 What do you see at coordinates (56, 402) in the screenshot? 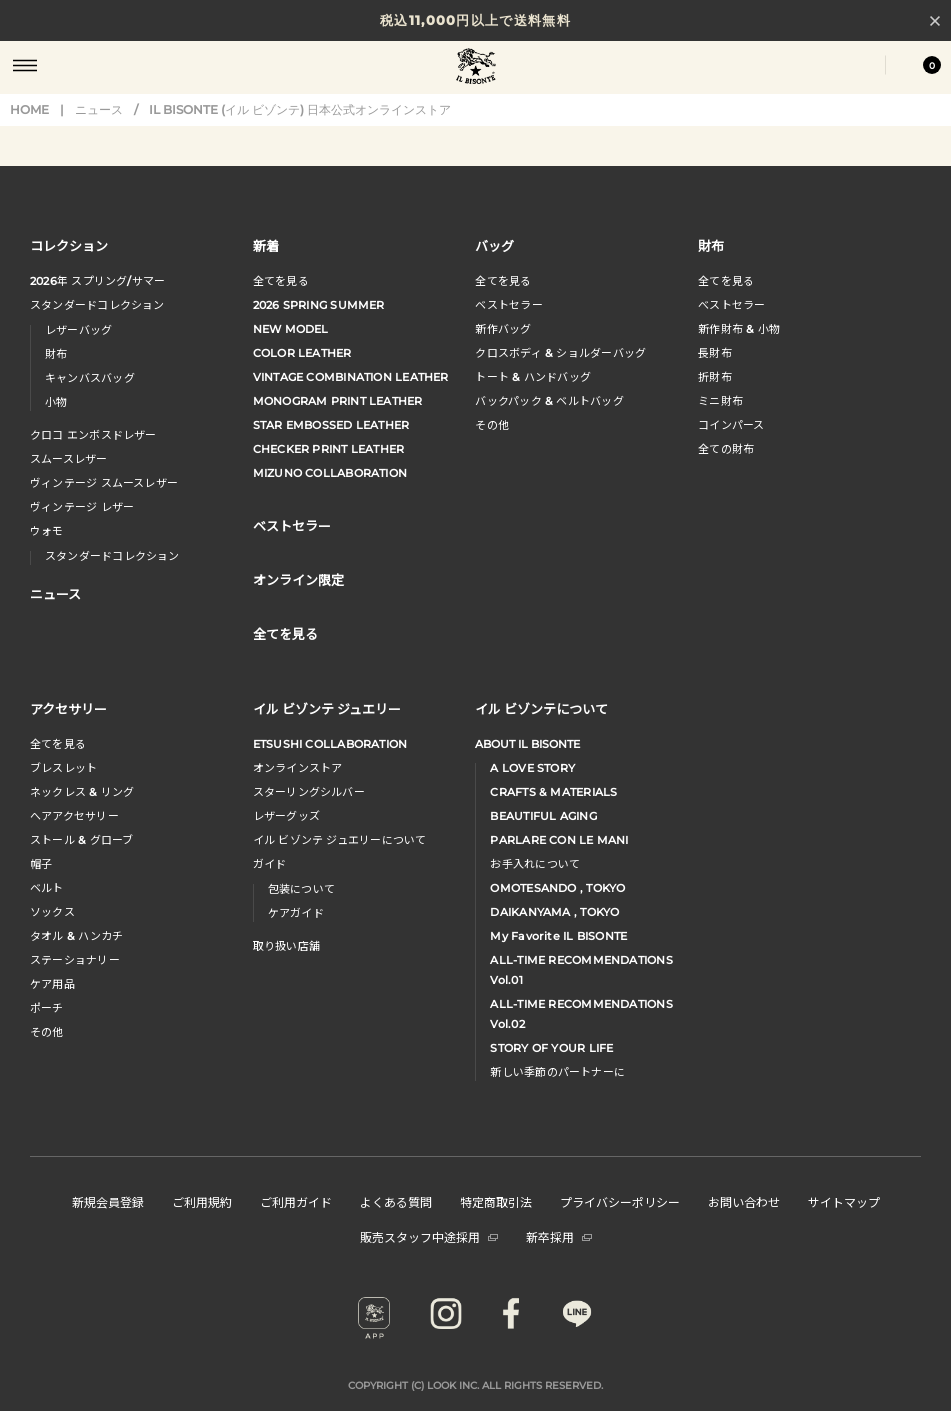
I see `小物` at bounding box center [56, 402].